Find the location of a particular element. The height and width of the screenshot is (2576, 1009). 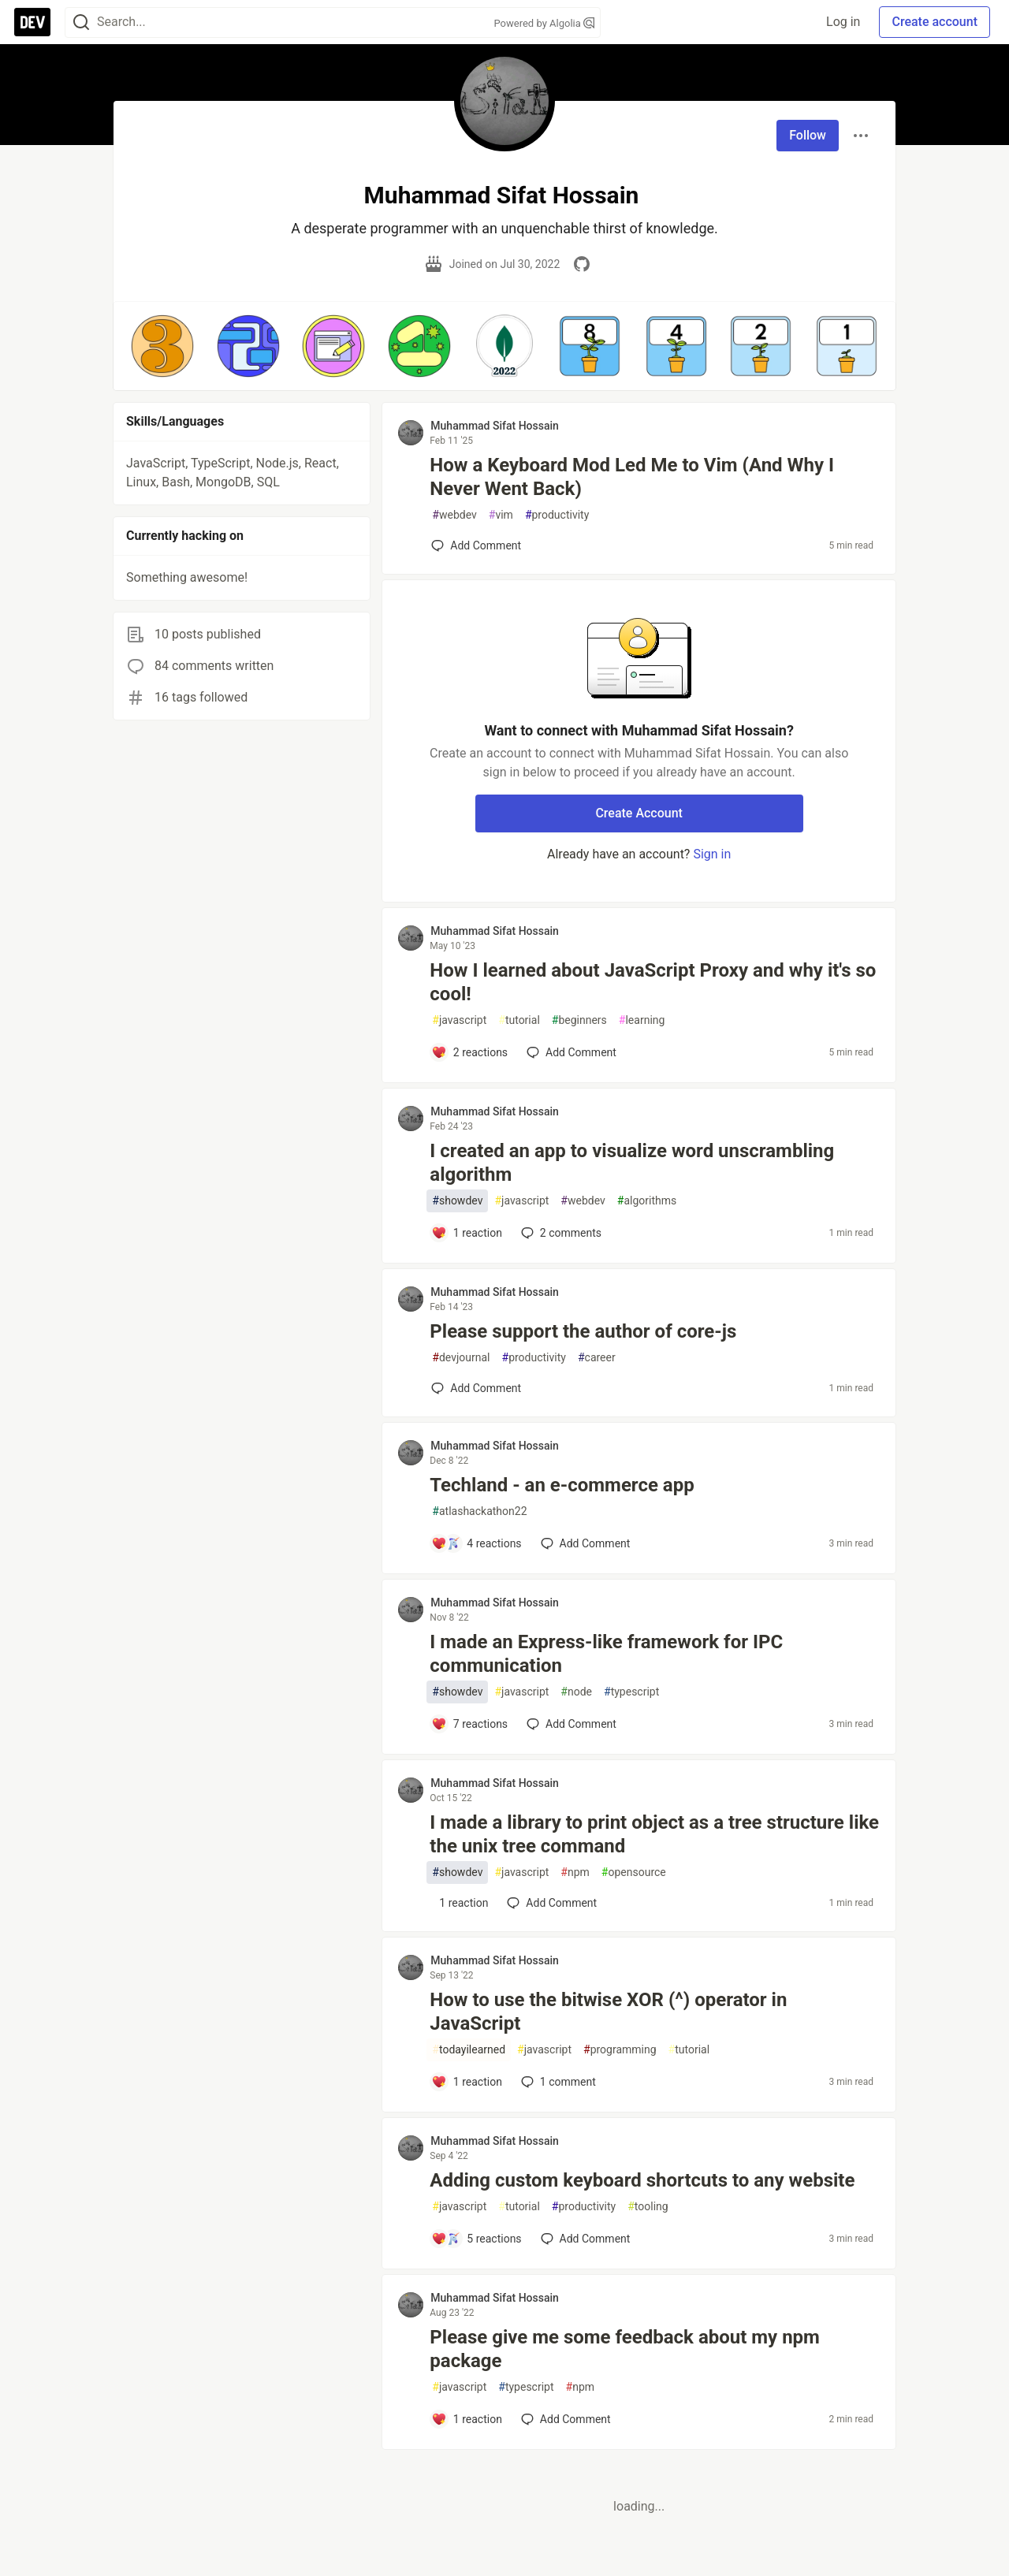

Create Account is located at coordinates (639, 813).